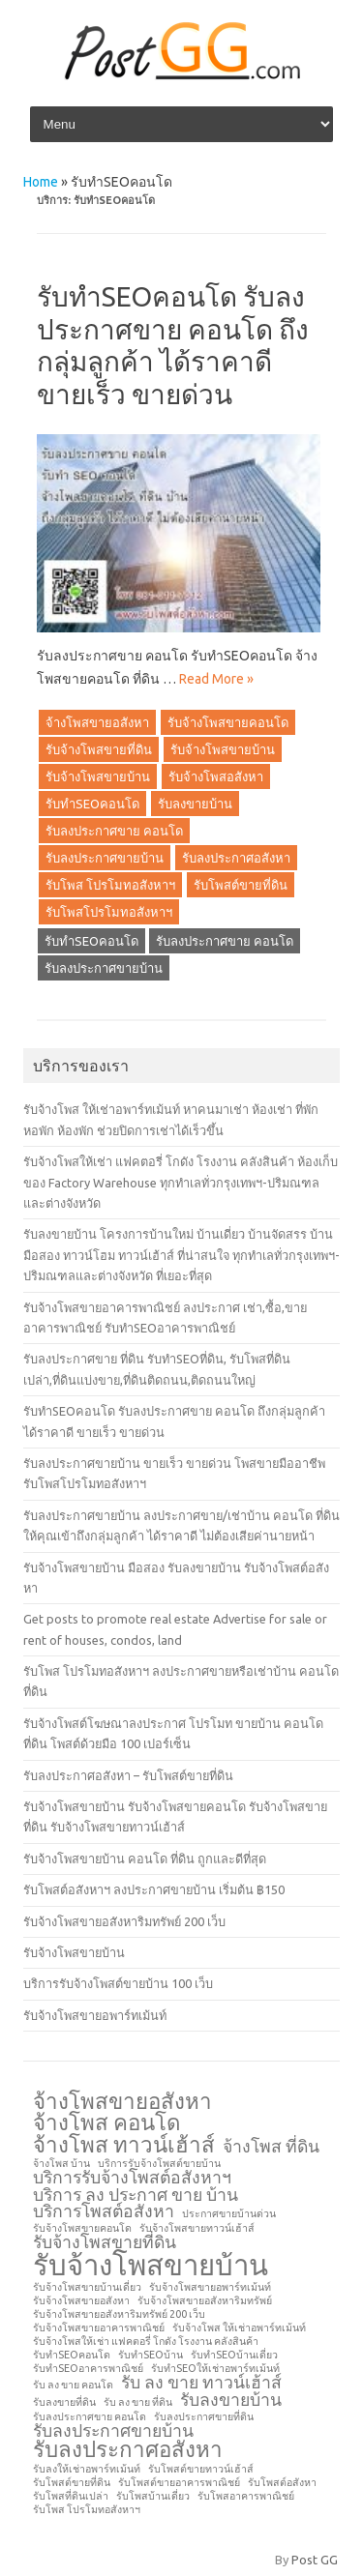 The image size is (363, 2576). What do you see at coordinates (240, 885) in the screenshot?
I see `รับโพสต์ขายที่ดิน` at bounding box center [240, 885].